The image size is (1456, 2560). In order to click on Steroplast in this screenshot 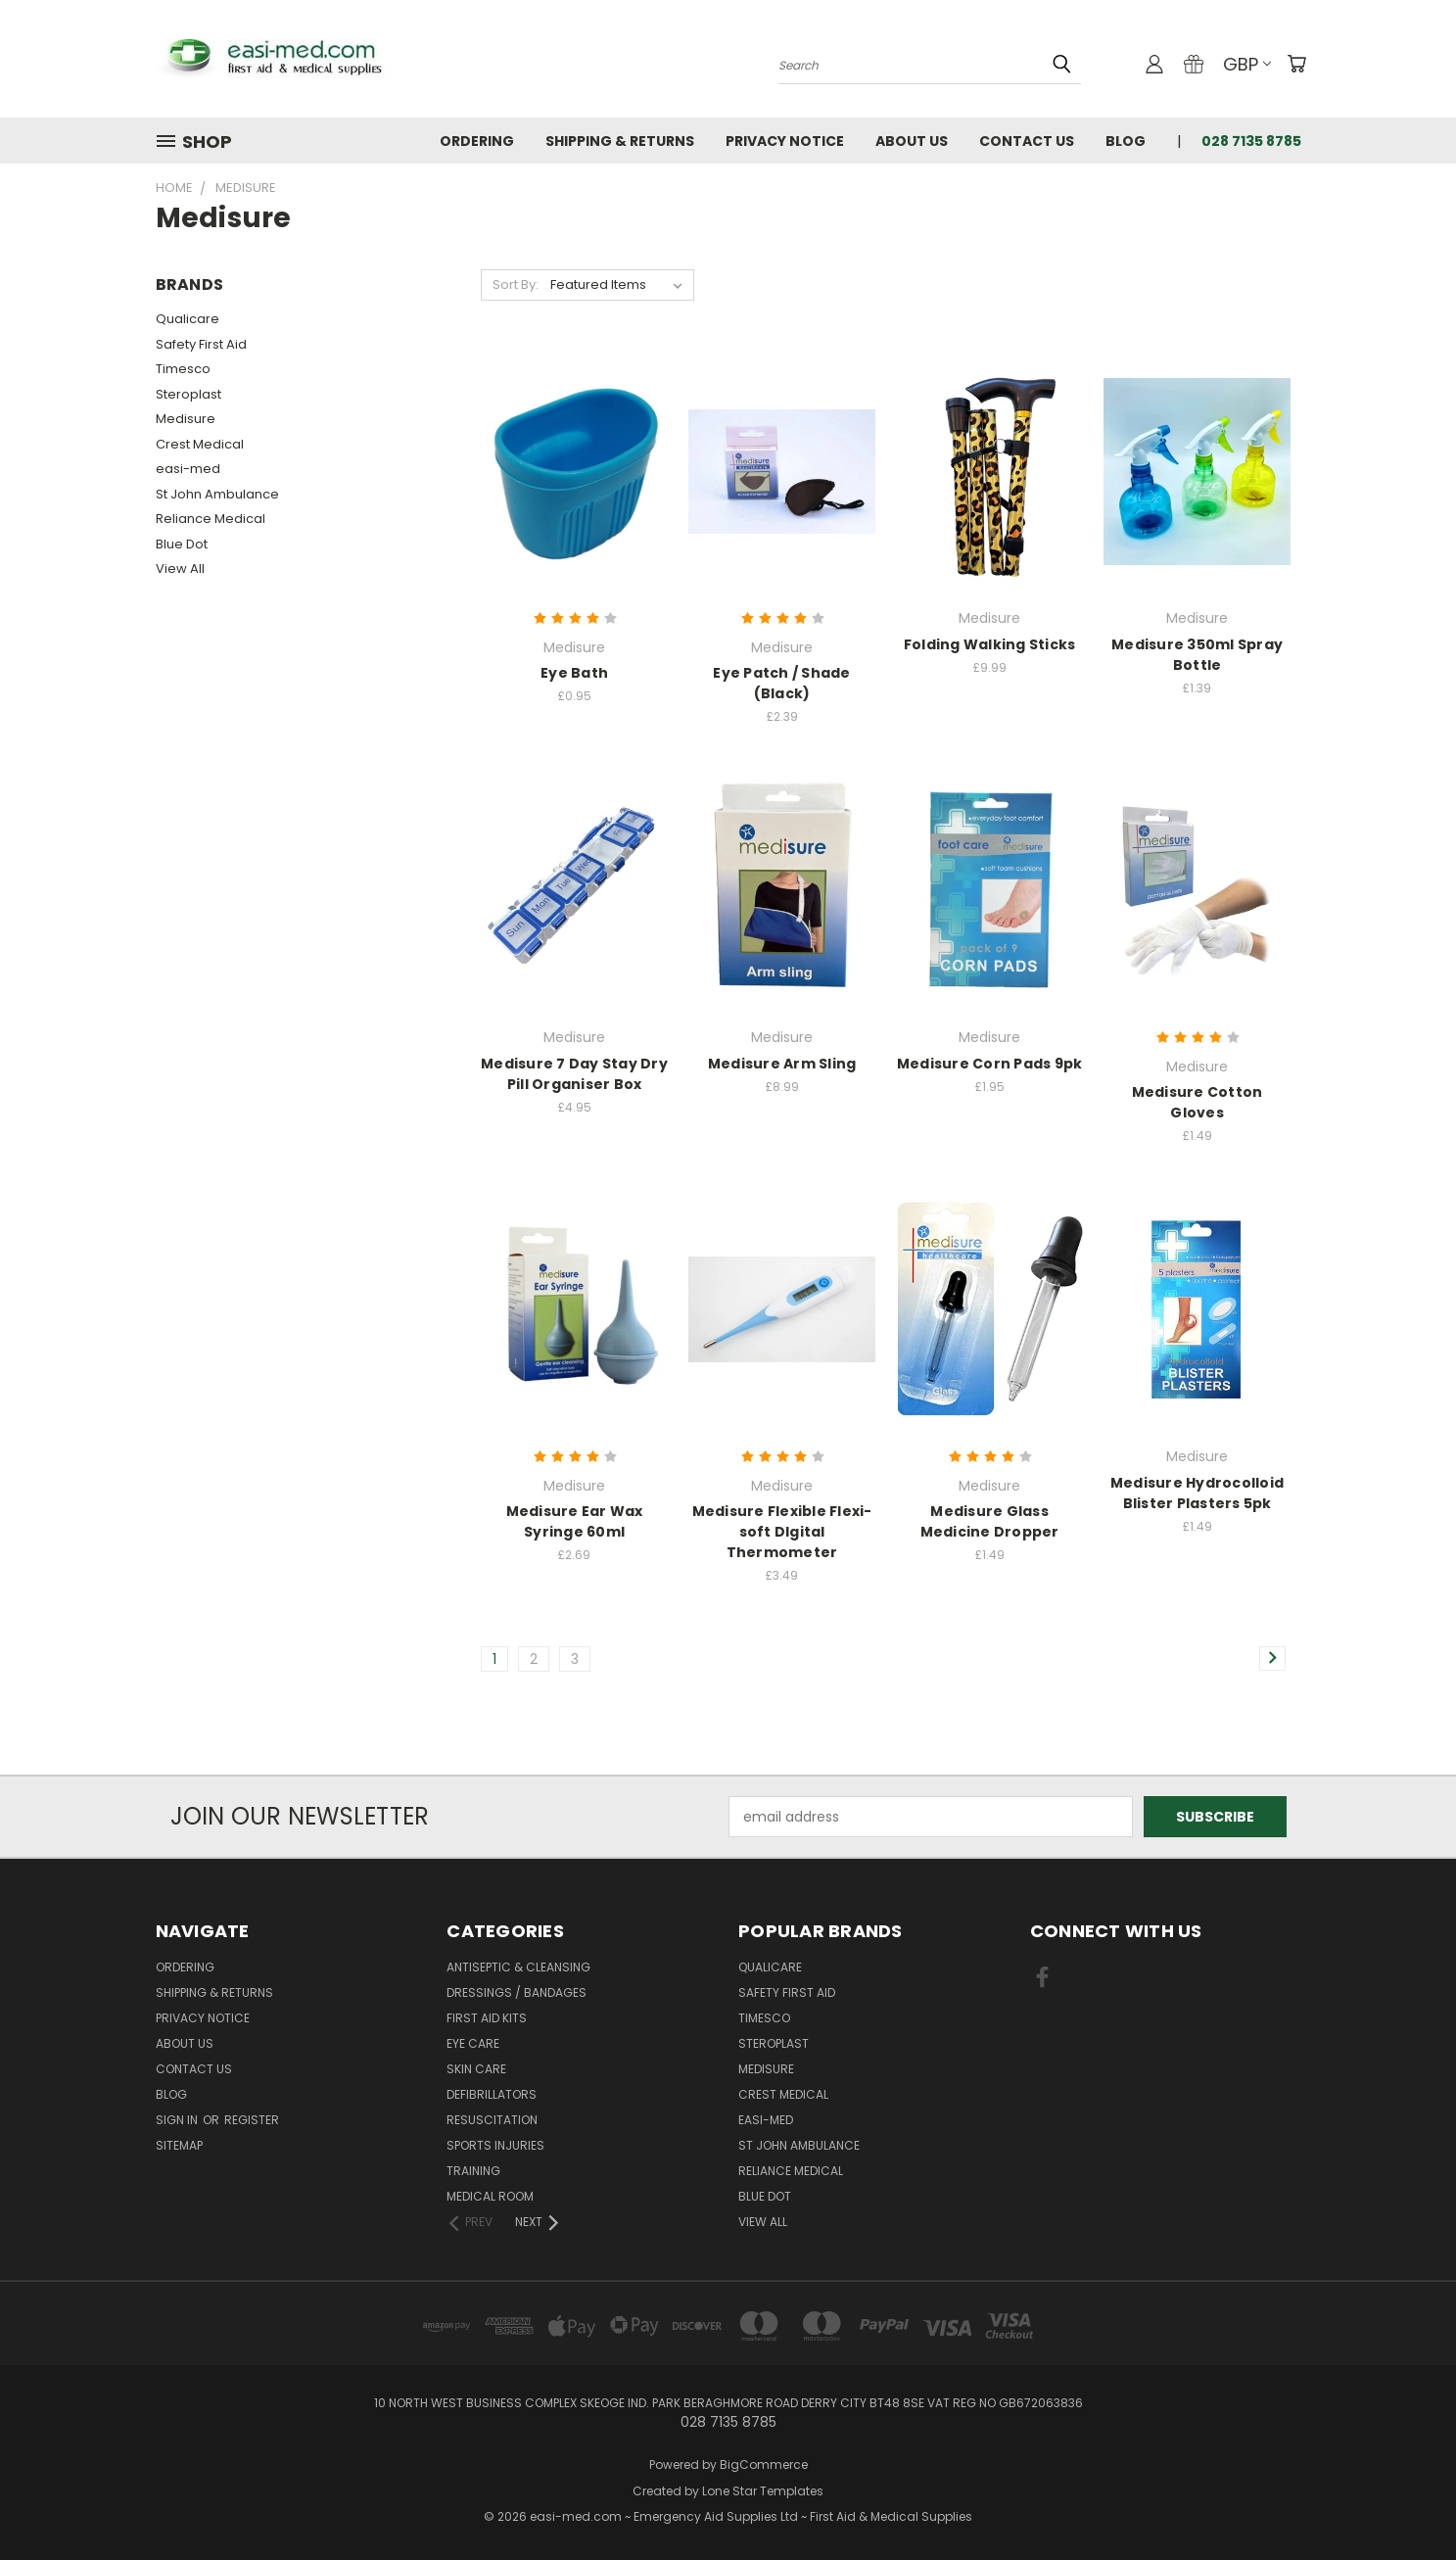, I will do `click(188, 394)`.